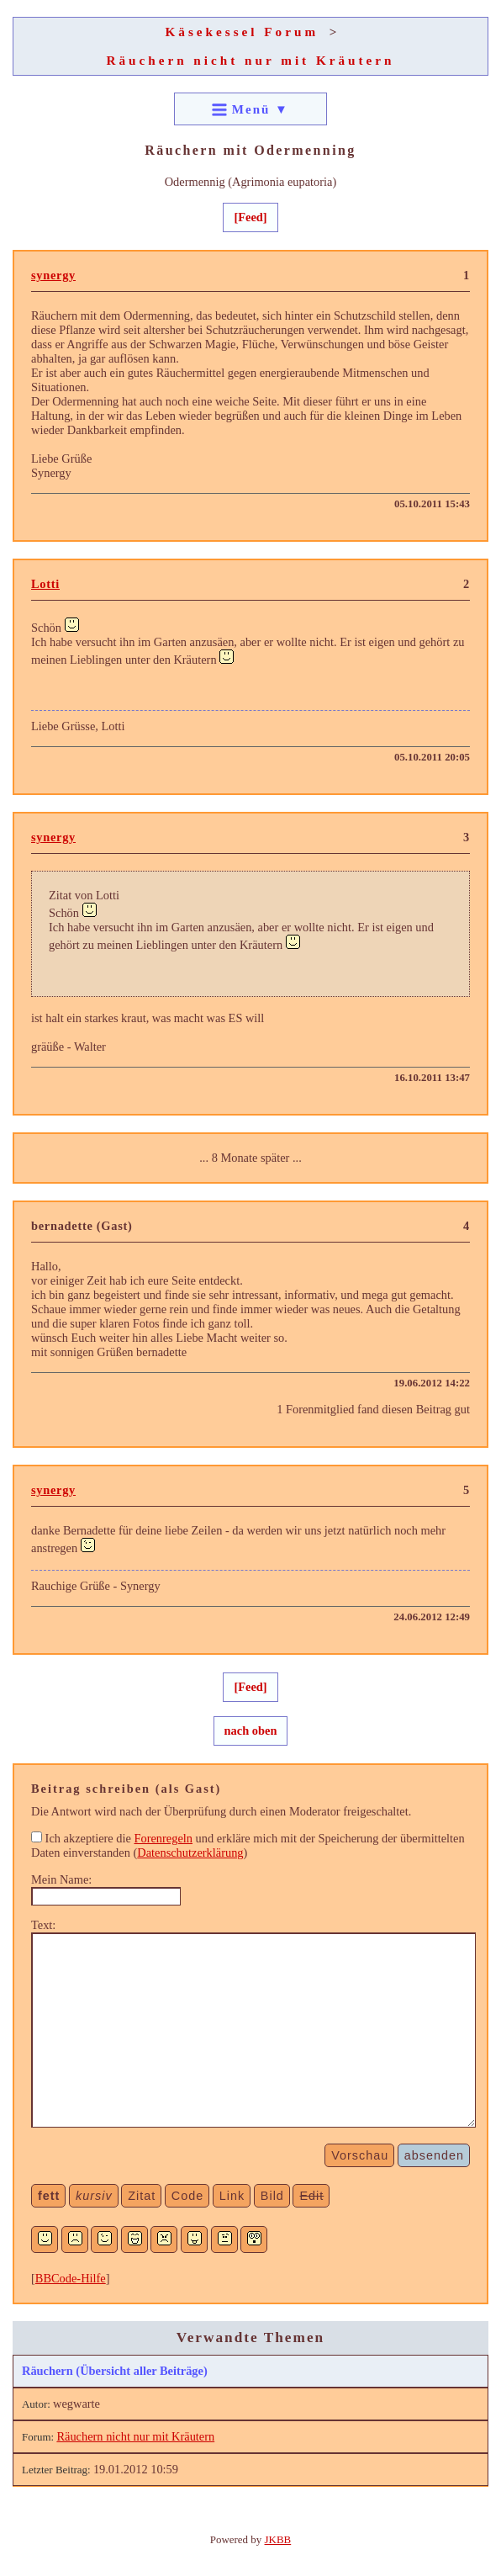 This screenshot has height=2576, width=501. What do you see at coordinates (250, 1730) in the screenshot?
I see `nach oben` at bounding box center [250, 1730].